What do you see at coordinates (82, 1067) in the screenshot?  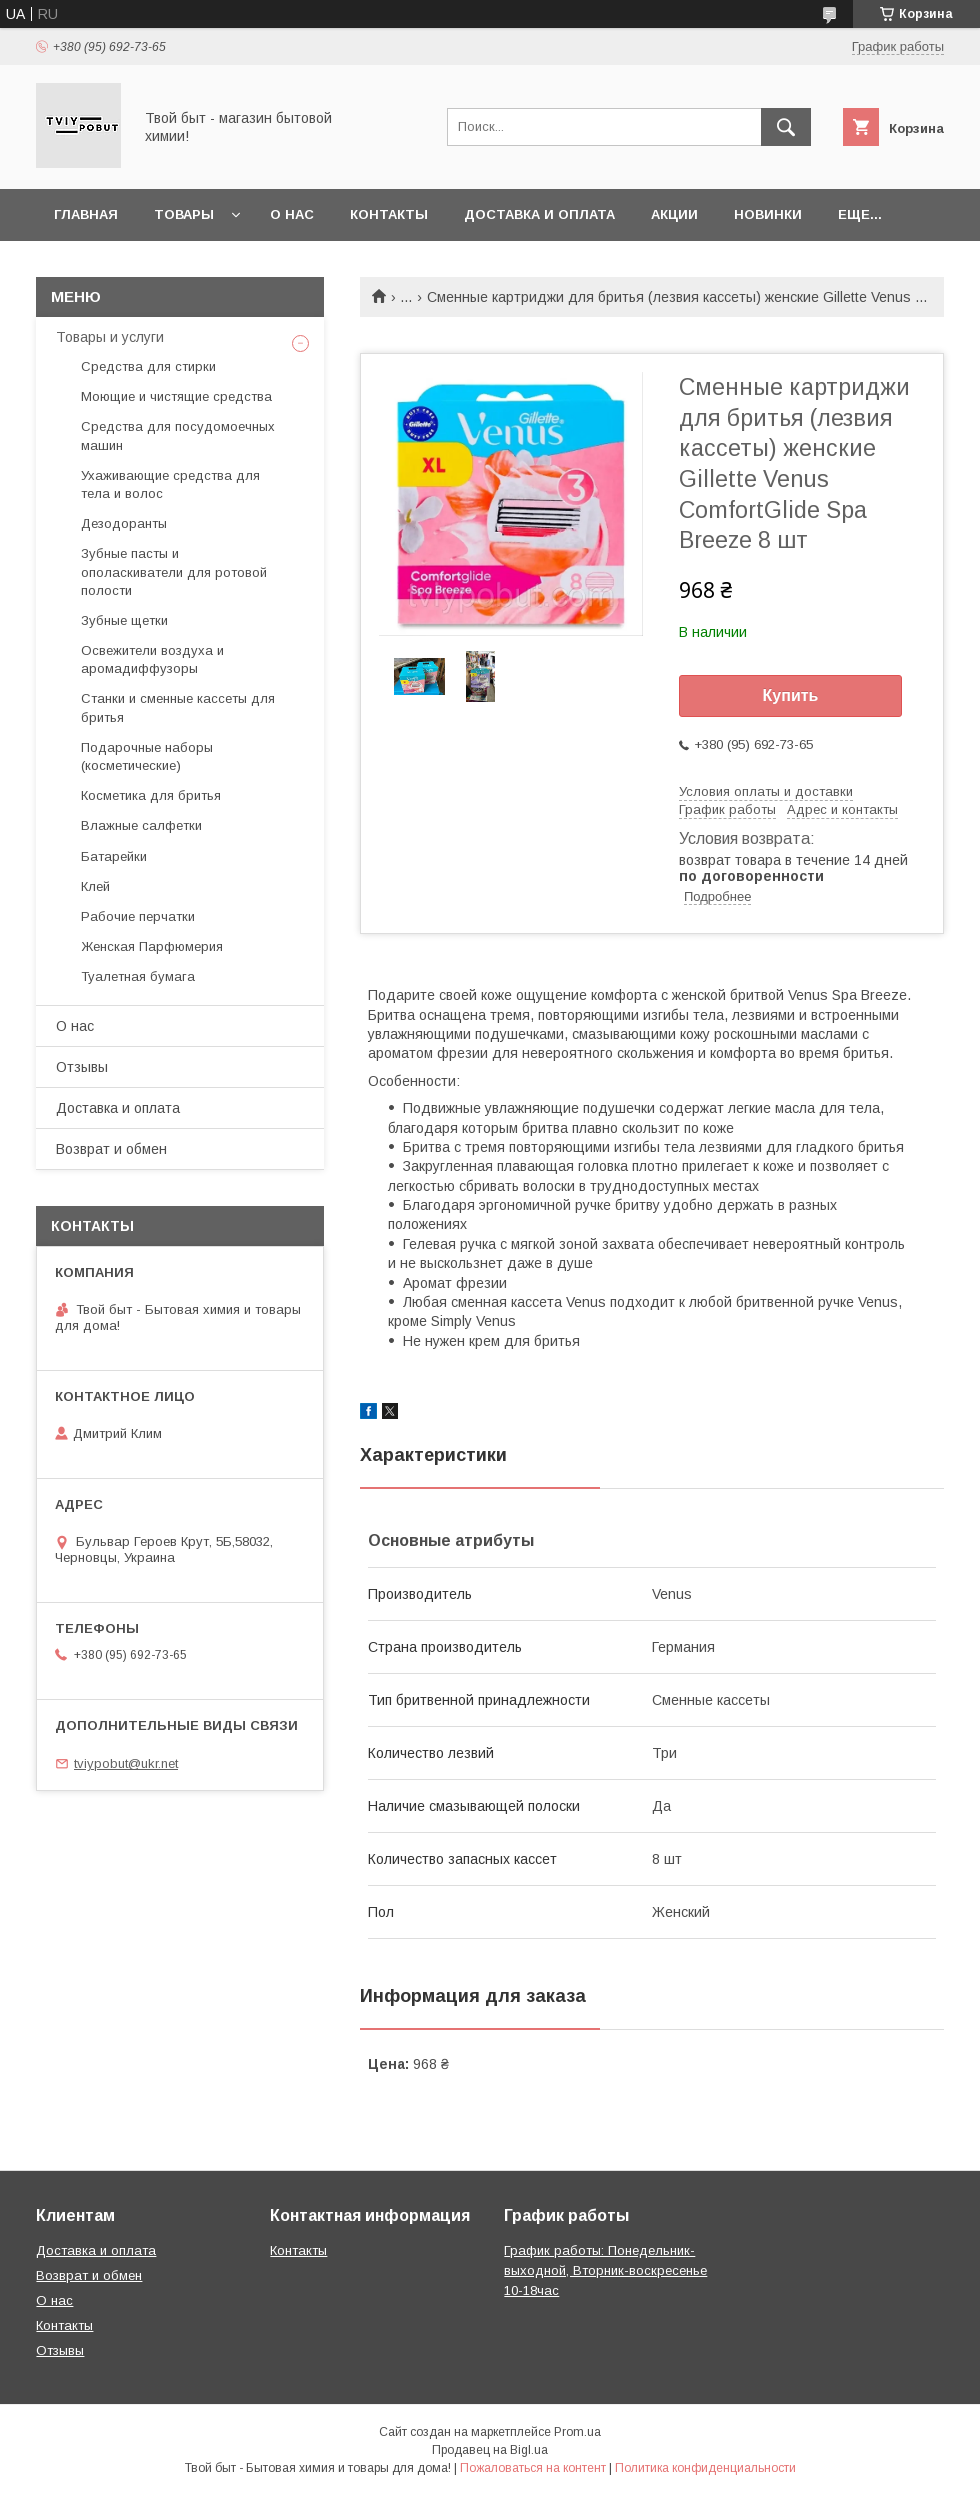 I see `Отзывы` at bounding box center [82, 1067].